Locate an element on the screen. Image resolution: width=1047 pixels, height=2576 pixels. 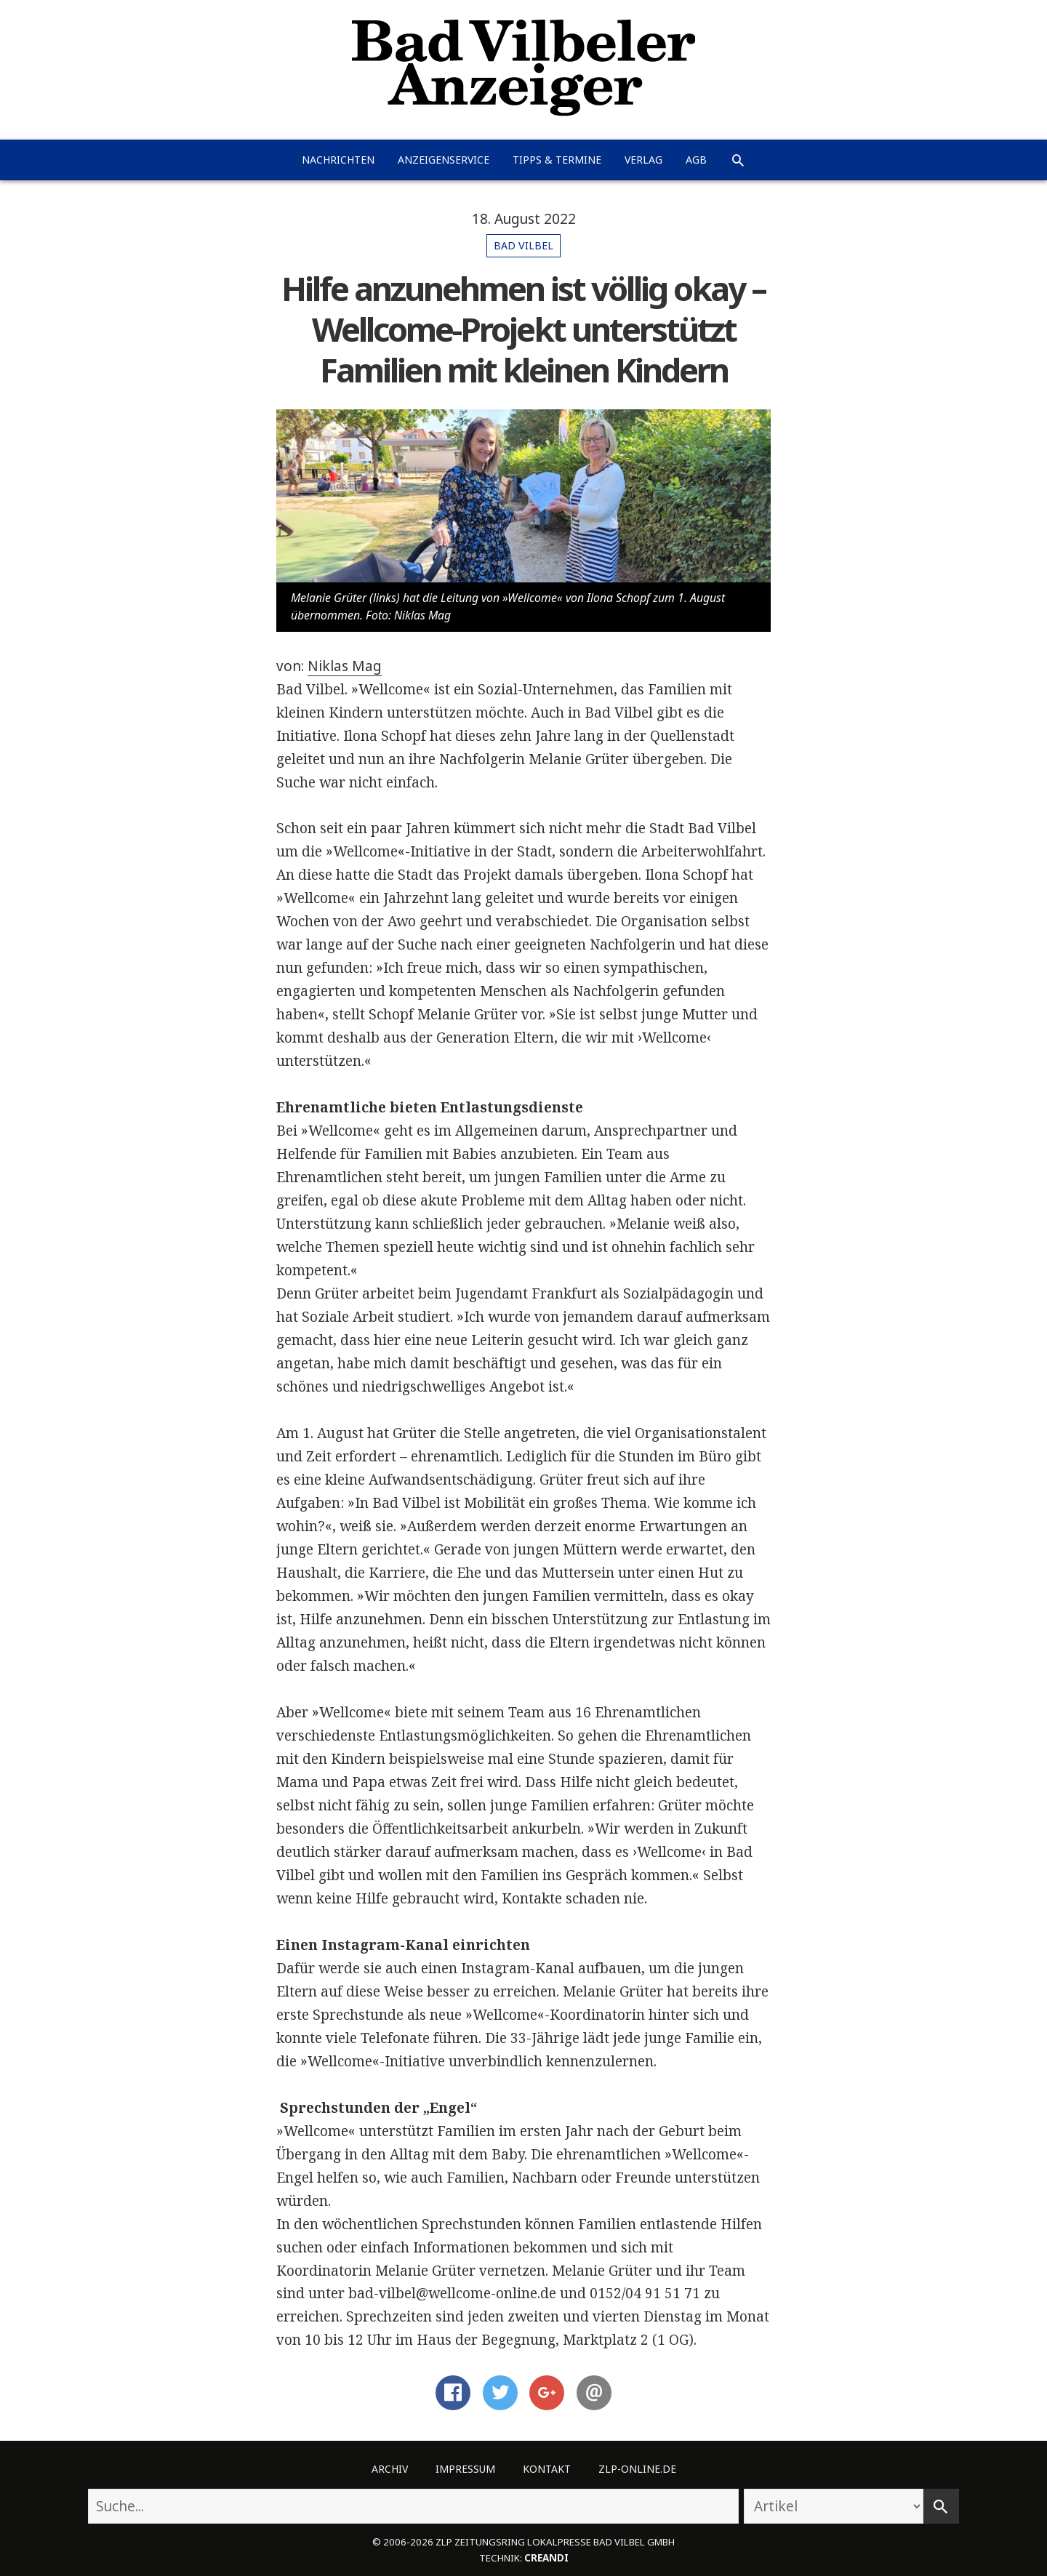
creandi is located at coordinates (546, 2557).